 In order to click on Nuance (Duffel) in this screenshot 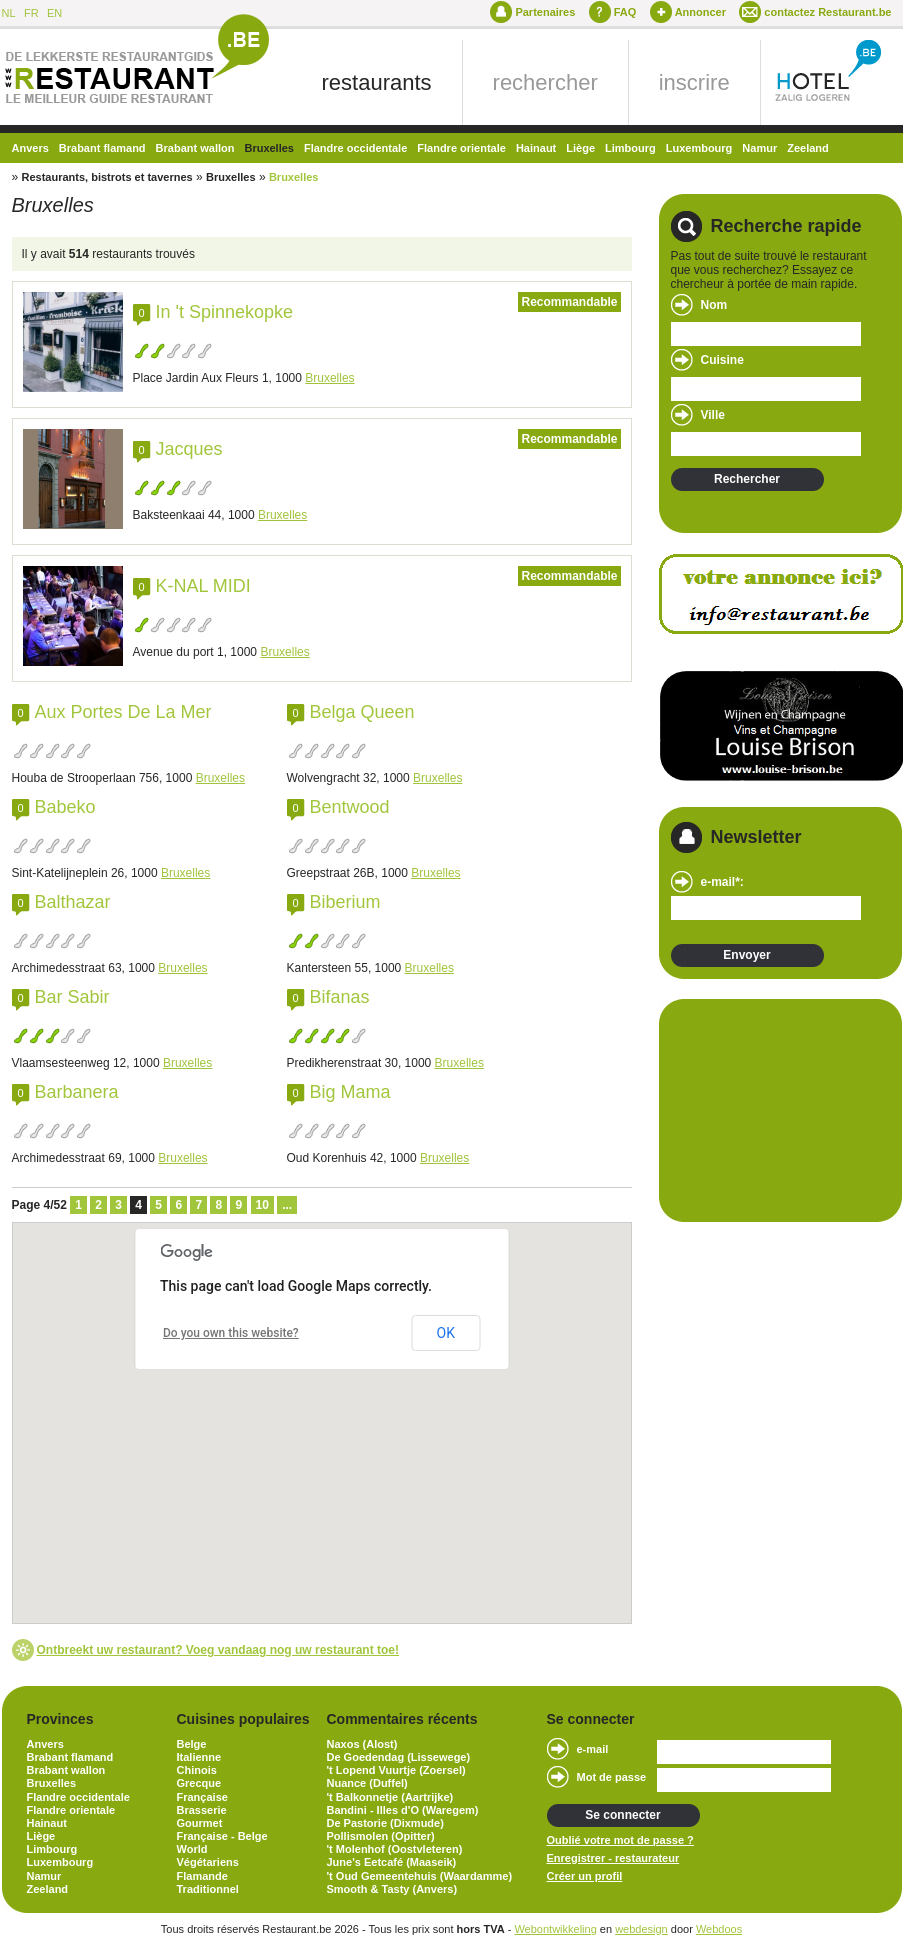, I will do `click(367, 1783)`.